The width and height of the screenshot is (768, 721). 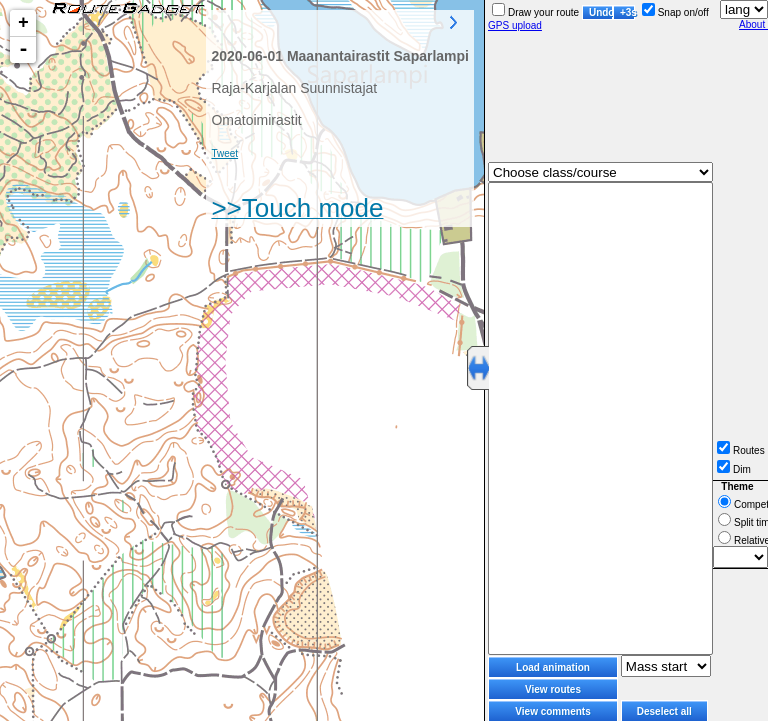 What do you see at coordinates (601, 12) in the screenshot?
I see `Undo` at bounding box center [601, 12].